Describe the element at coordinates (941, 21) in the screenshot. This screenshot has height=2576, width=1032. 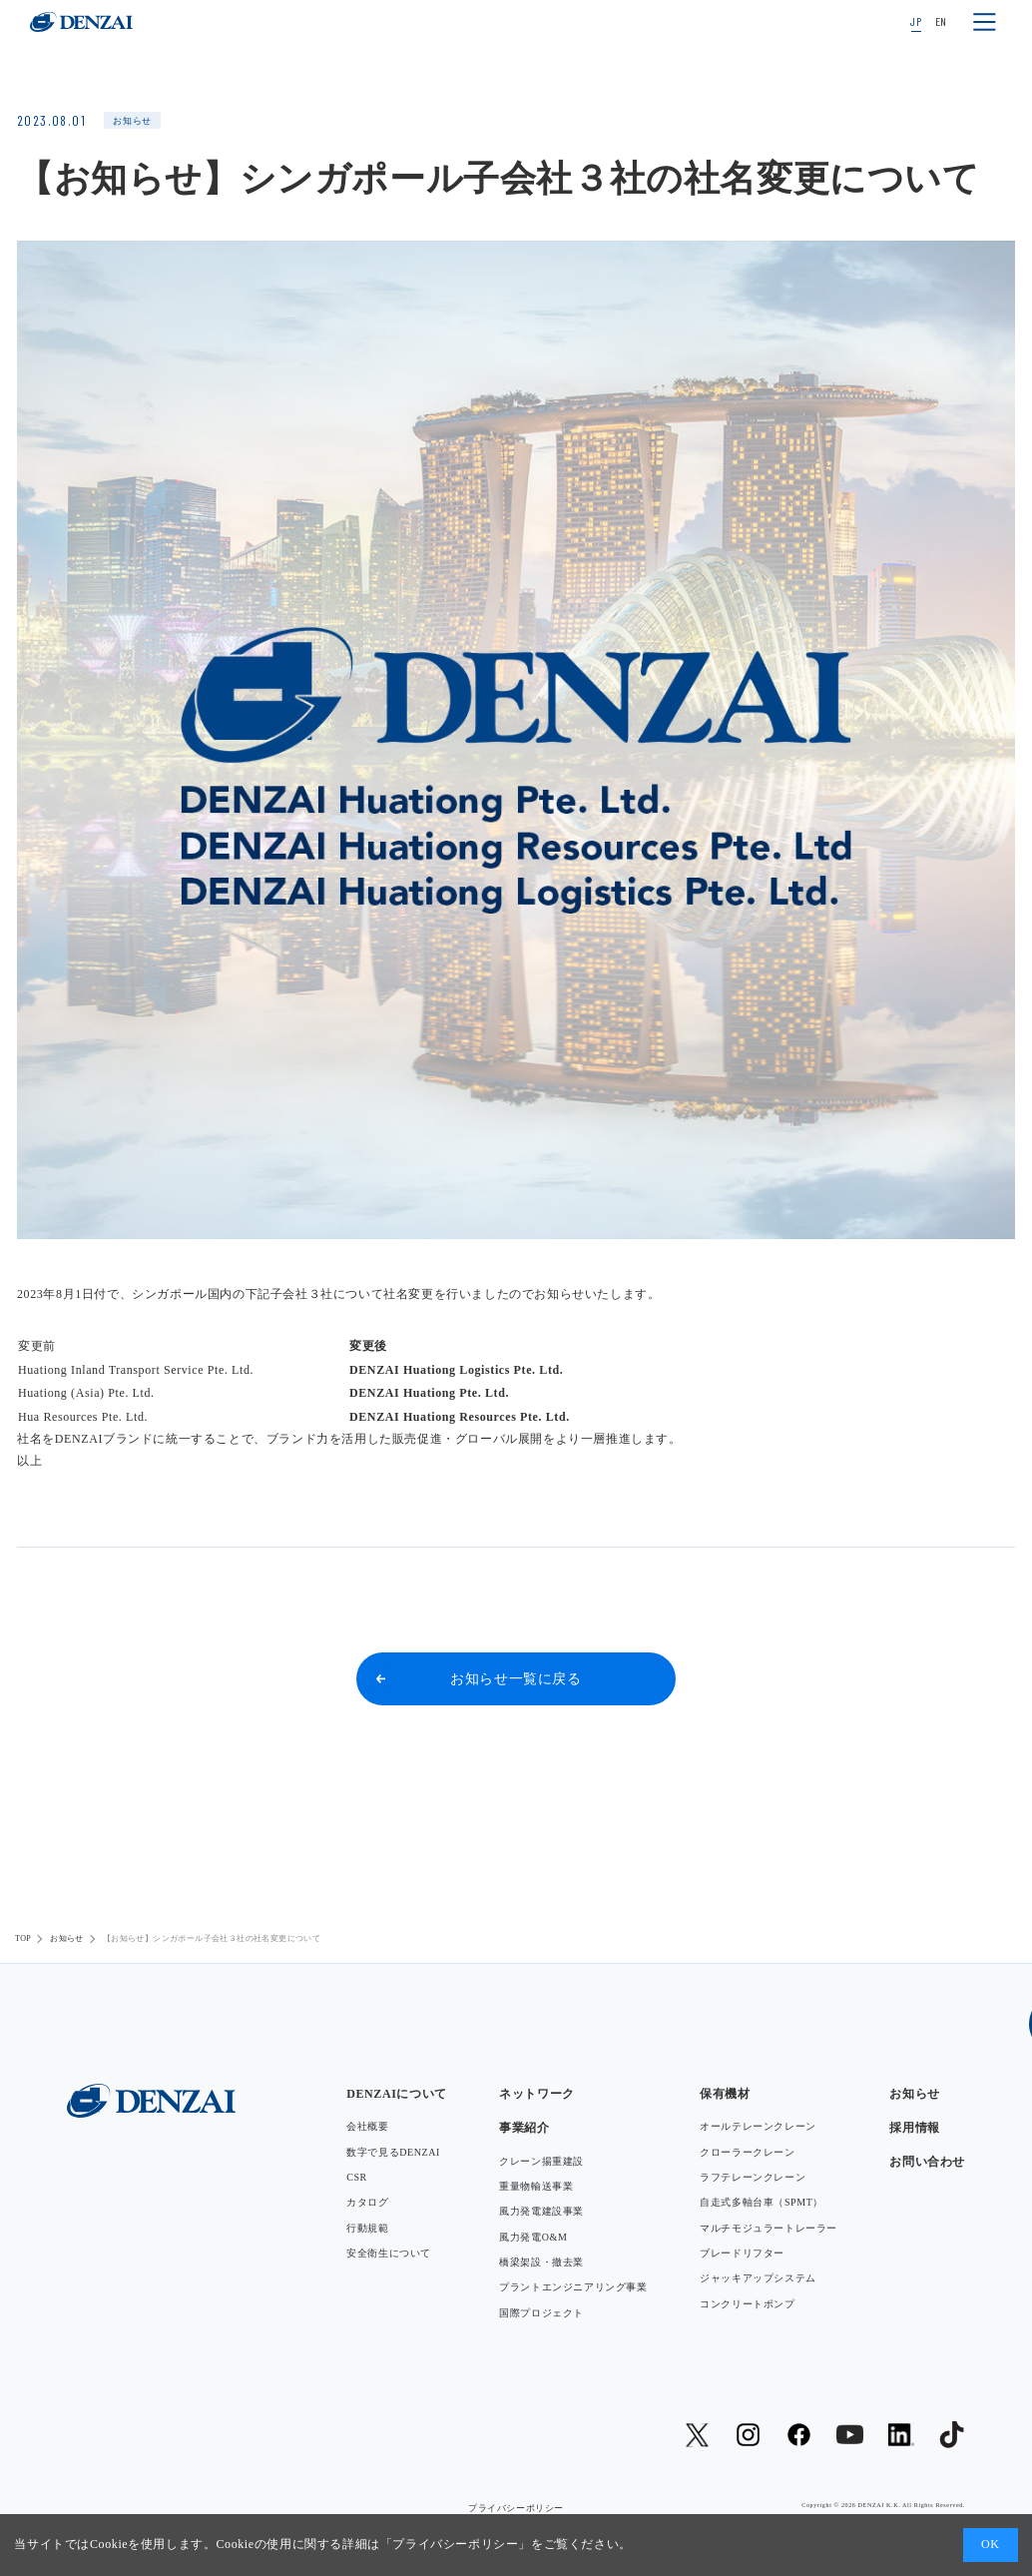
I see `EN` at that location.